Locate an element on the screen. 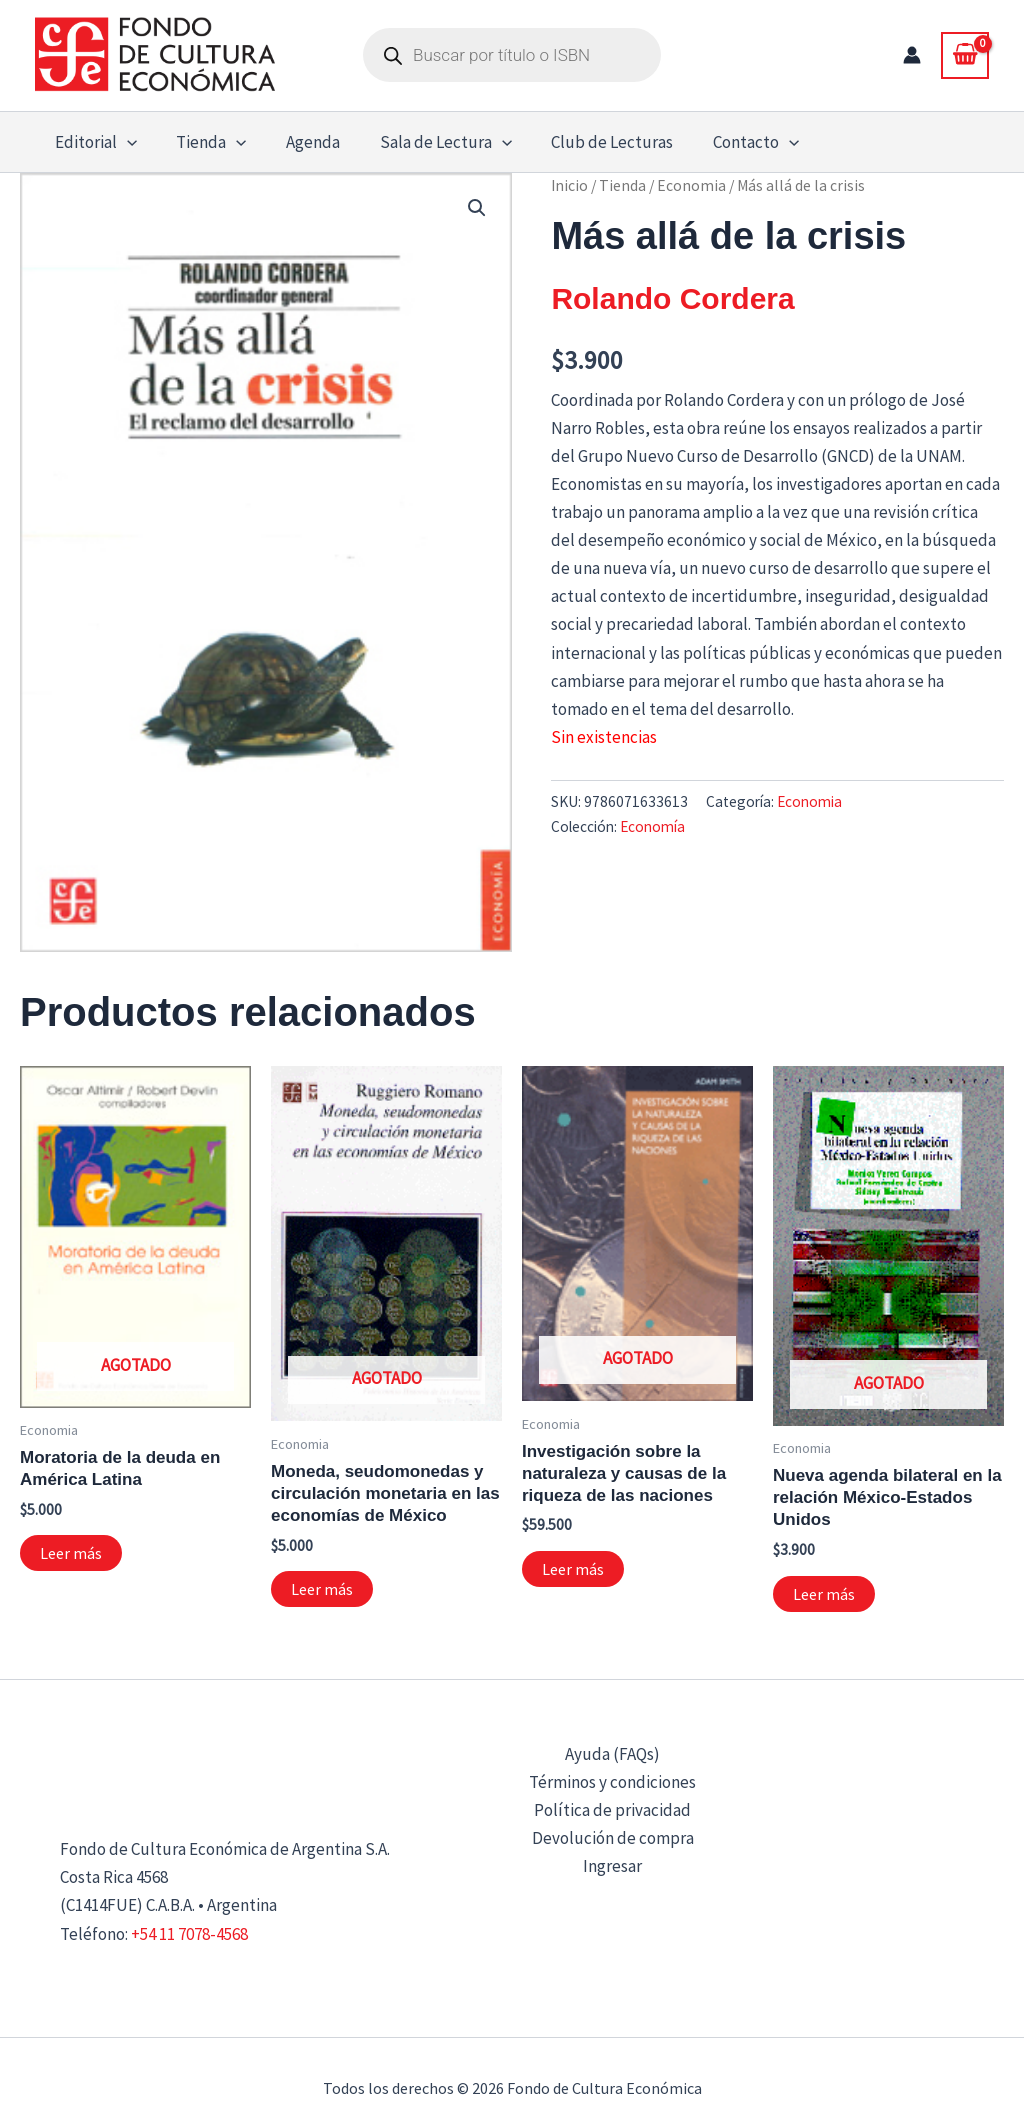 This screenshot has width=1024, height=2107. Economía is located at coordinates (652, 826).